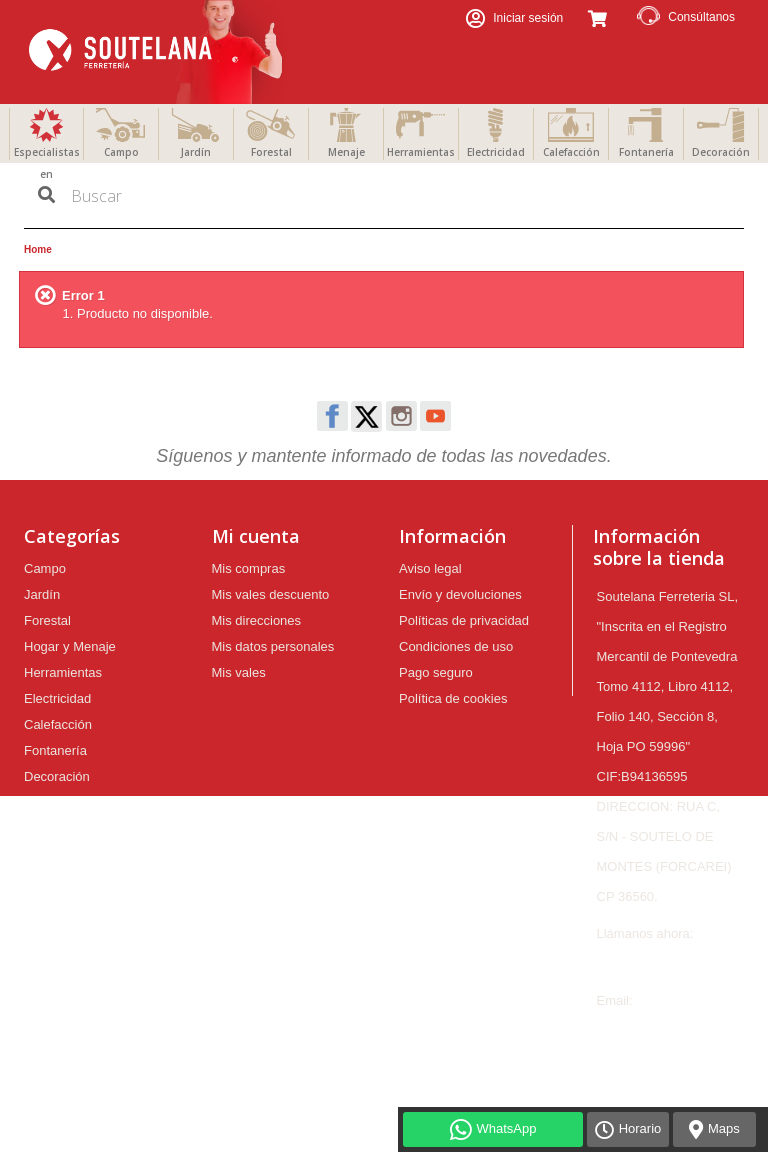 This screenshot has height=1162, width=768. What do you see at coordinates (646, 152) in the screenshot?
I see `Fontanería` at bounding box center [646, 152].